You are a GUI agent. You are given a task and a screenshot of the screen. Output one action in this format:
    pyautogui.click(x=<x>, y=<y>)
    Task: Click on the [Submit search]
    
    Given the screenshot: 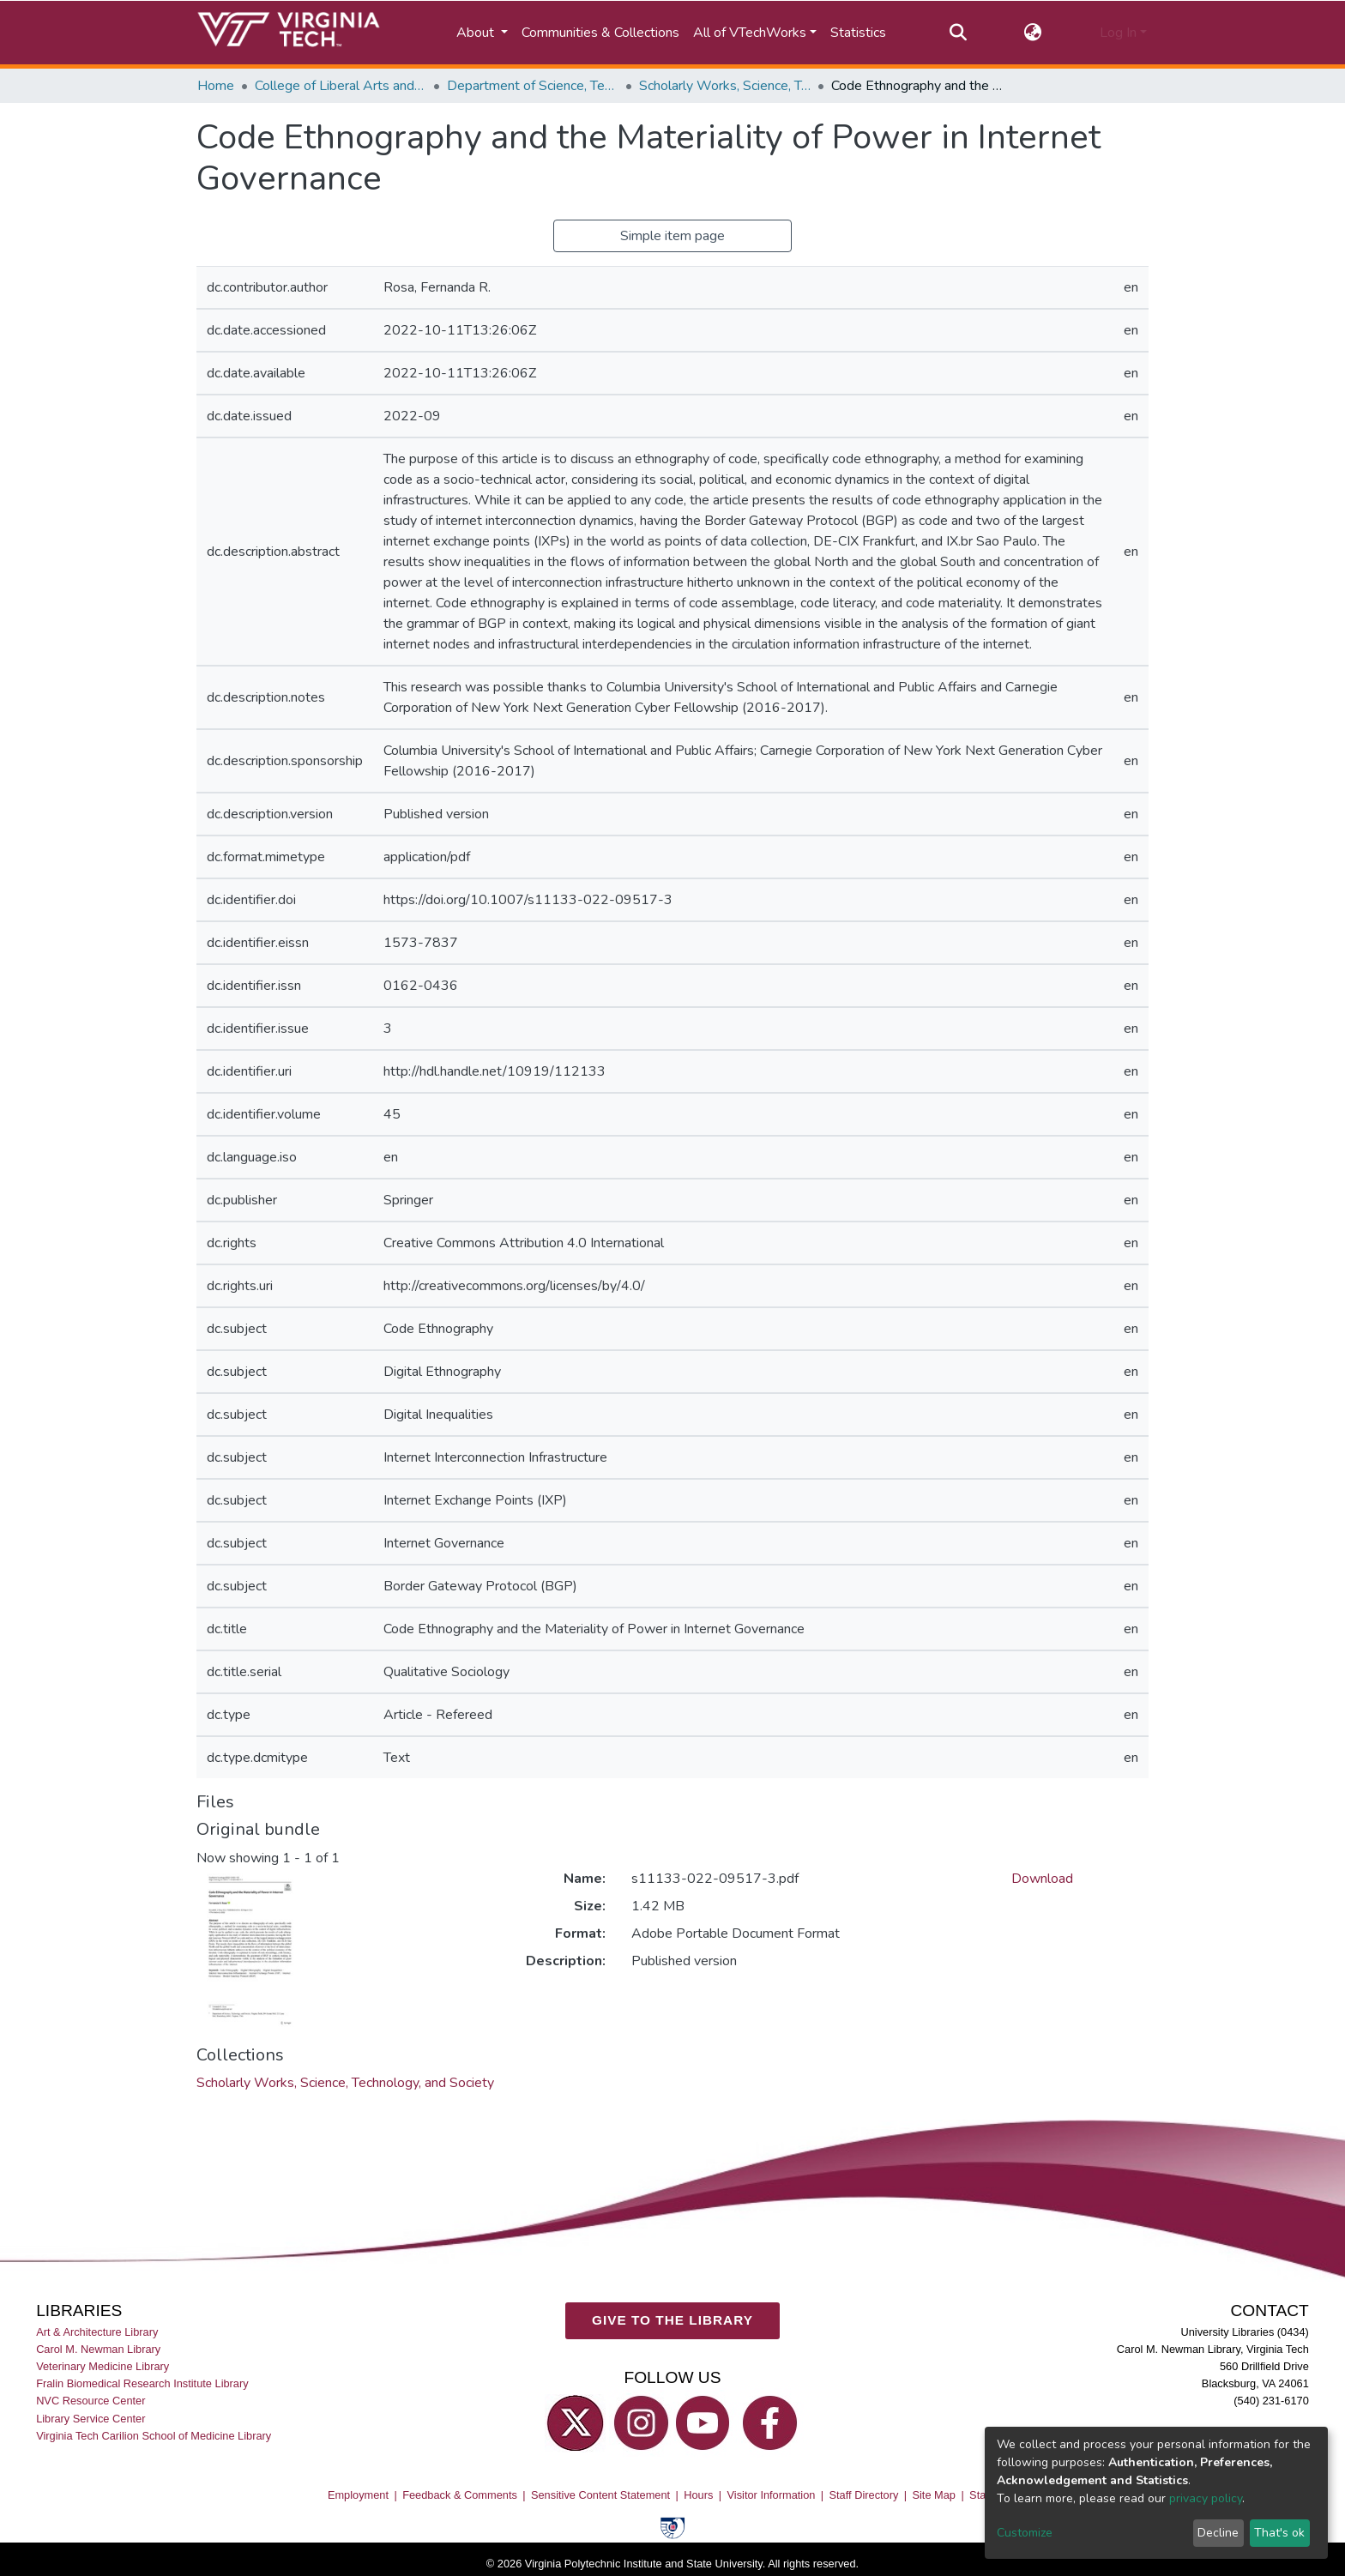 What is the action you would take?
    pyautogui.click(x=957, y=32)
    